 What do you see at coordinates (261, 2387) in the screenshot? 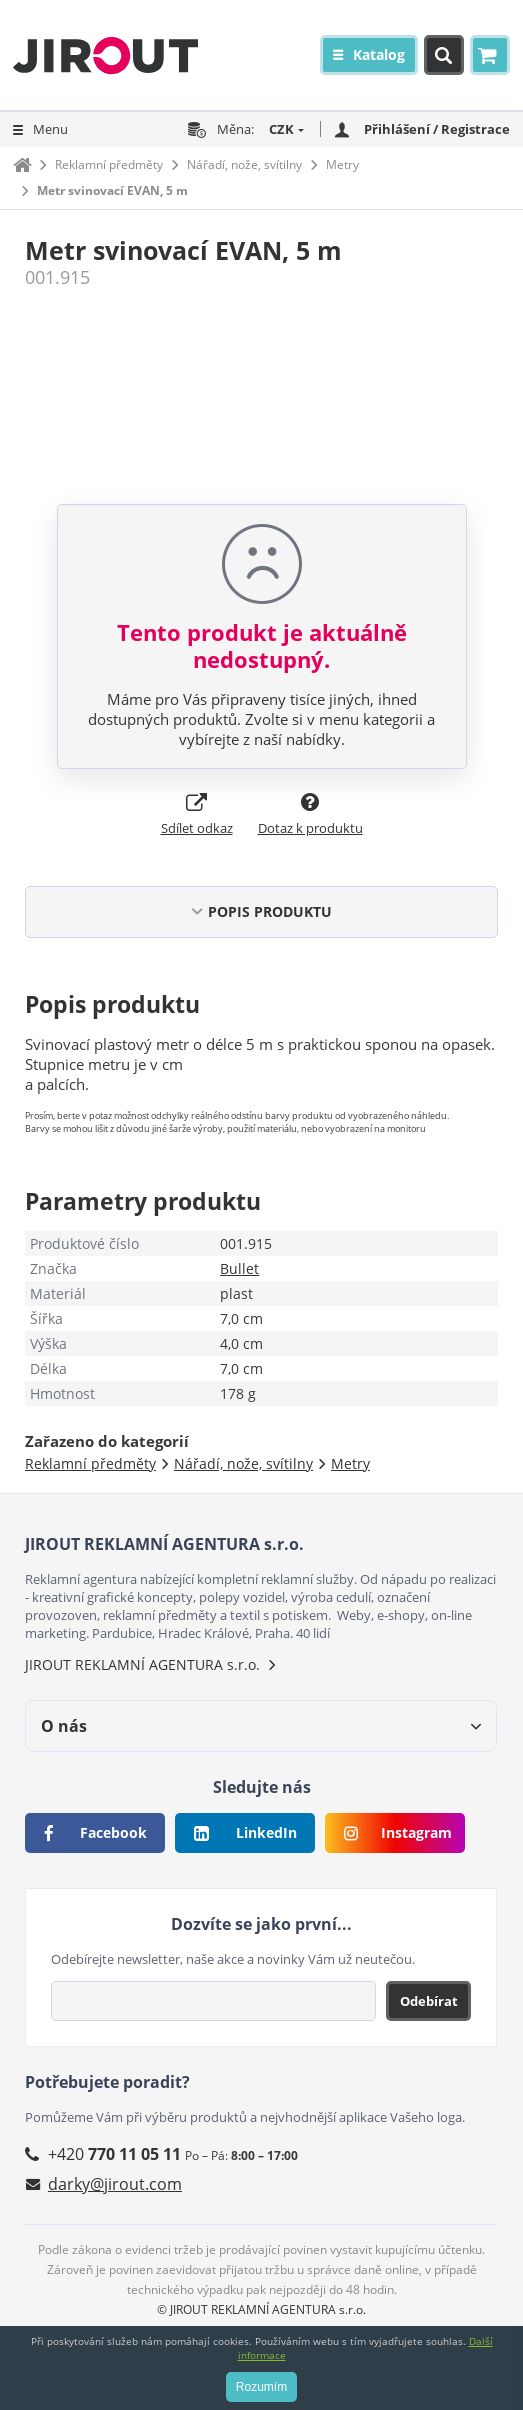
I see `Rozumím` at bounding box center [261, 2387].